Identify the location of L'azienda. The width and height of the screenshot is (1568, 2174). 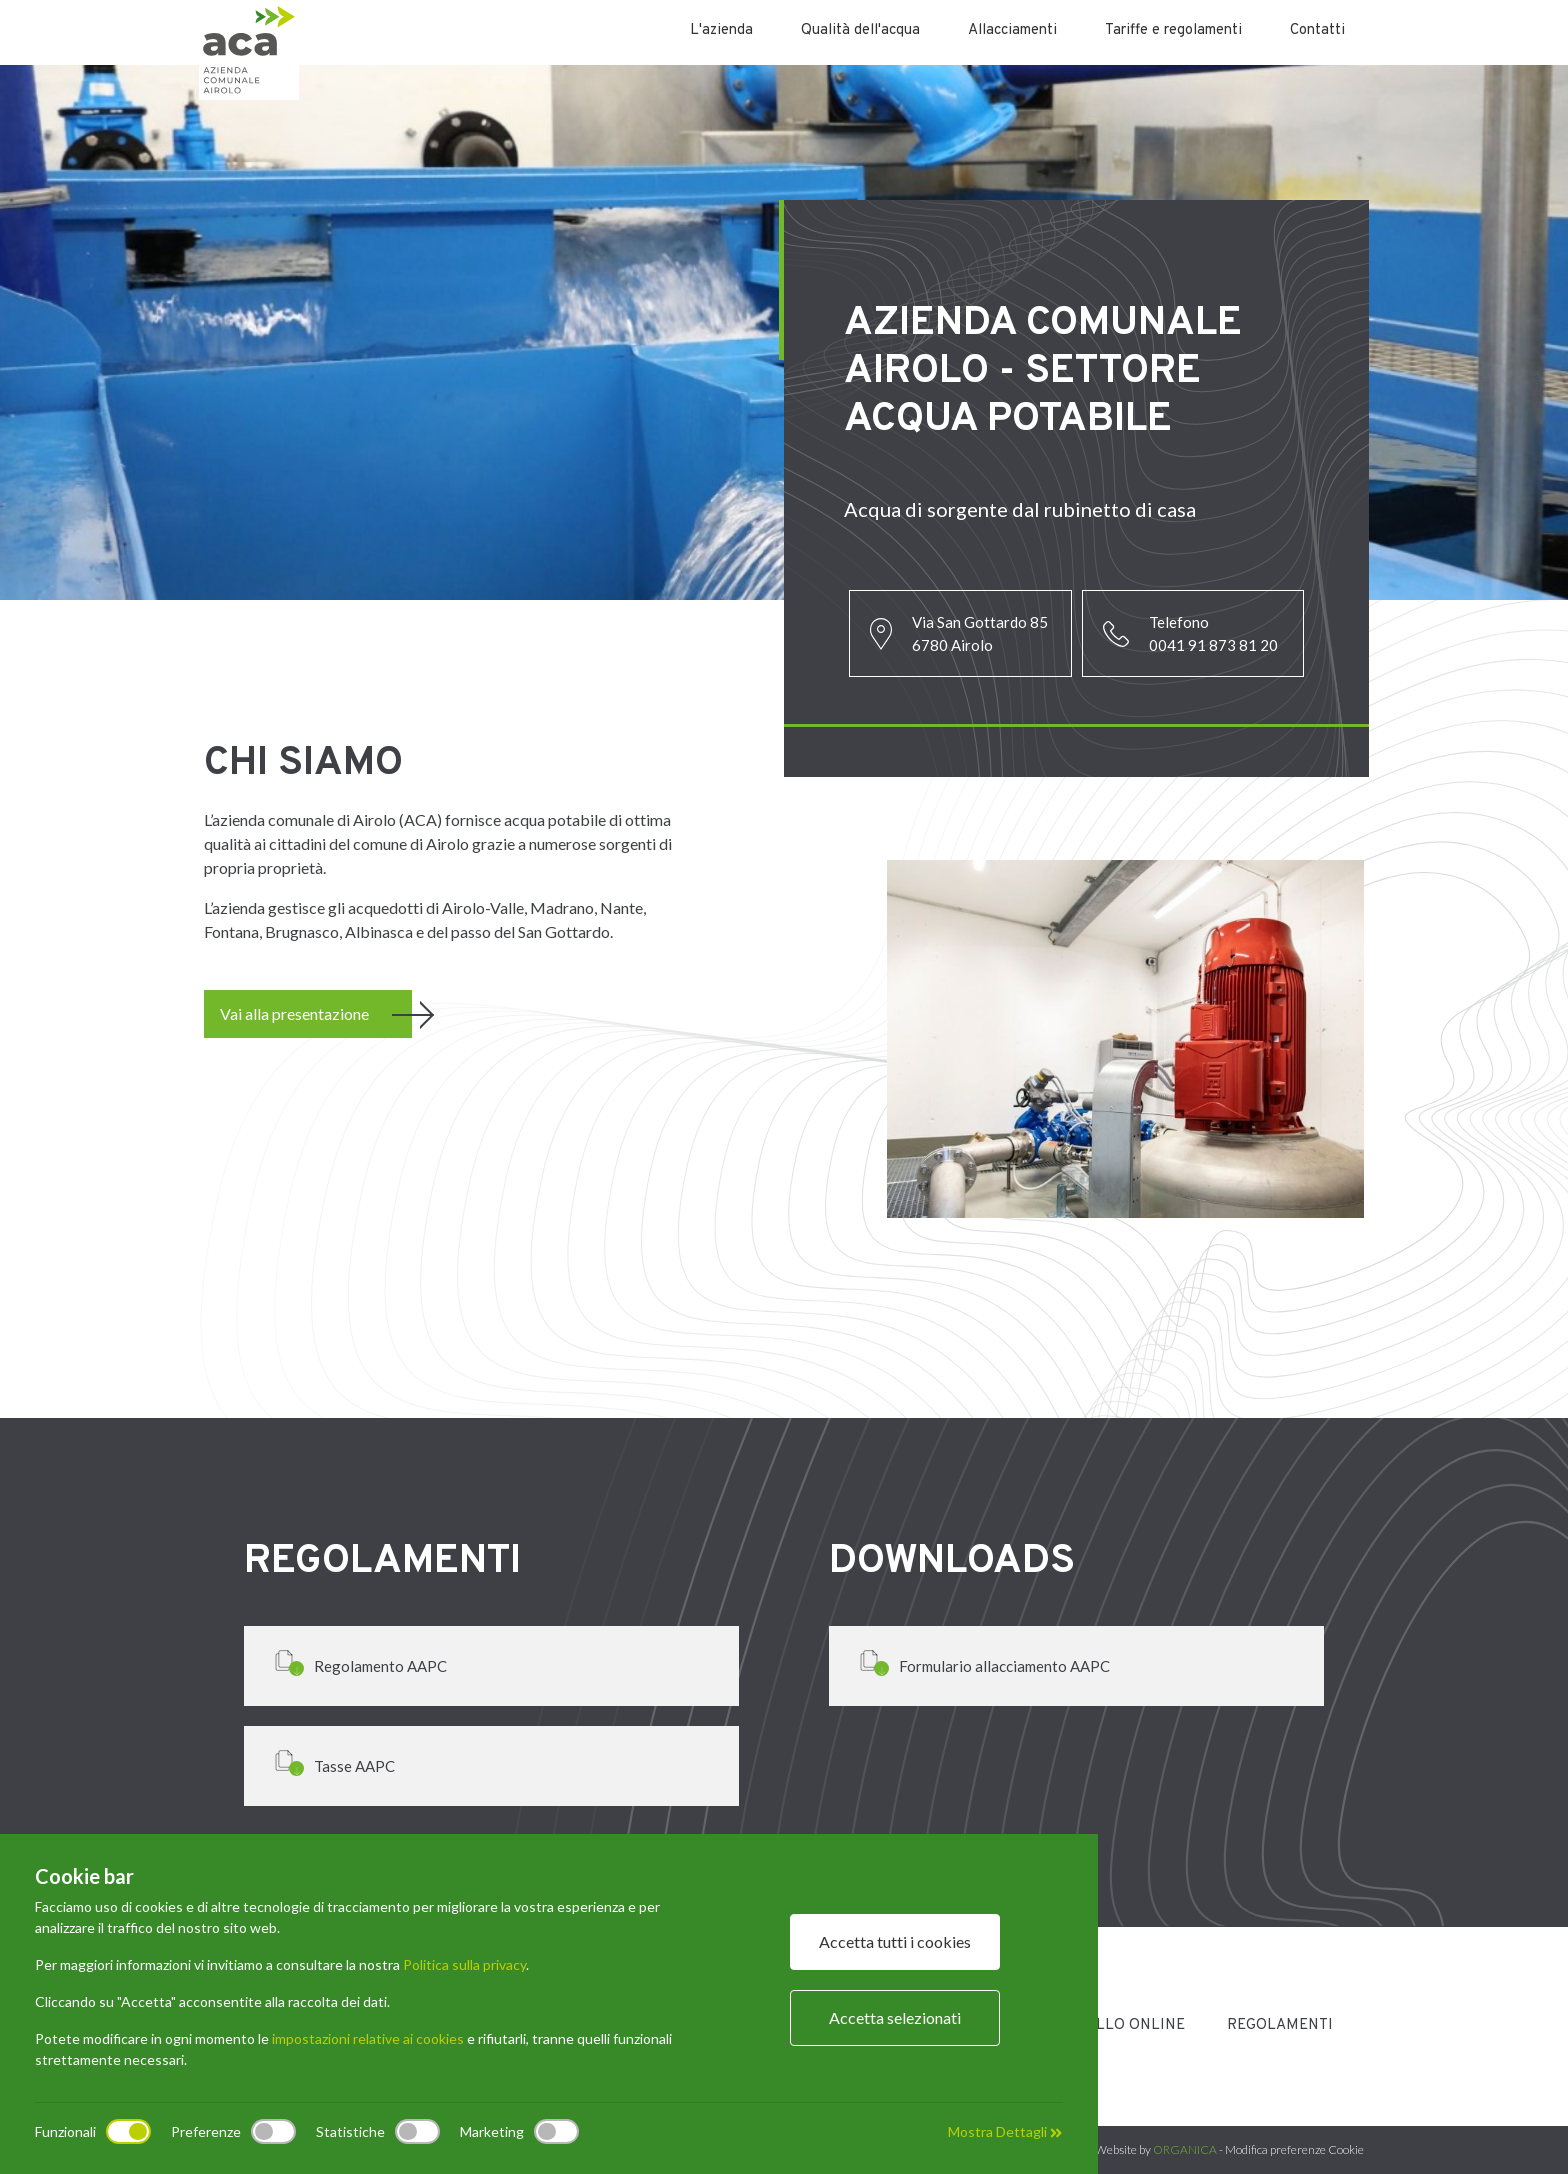
(721, 30).